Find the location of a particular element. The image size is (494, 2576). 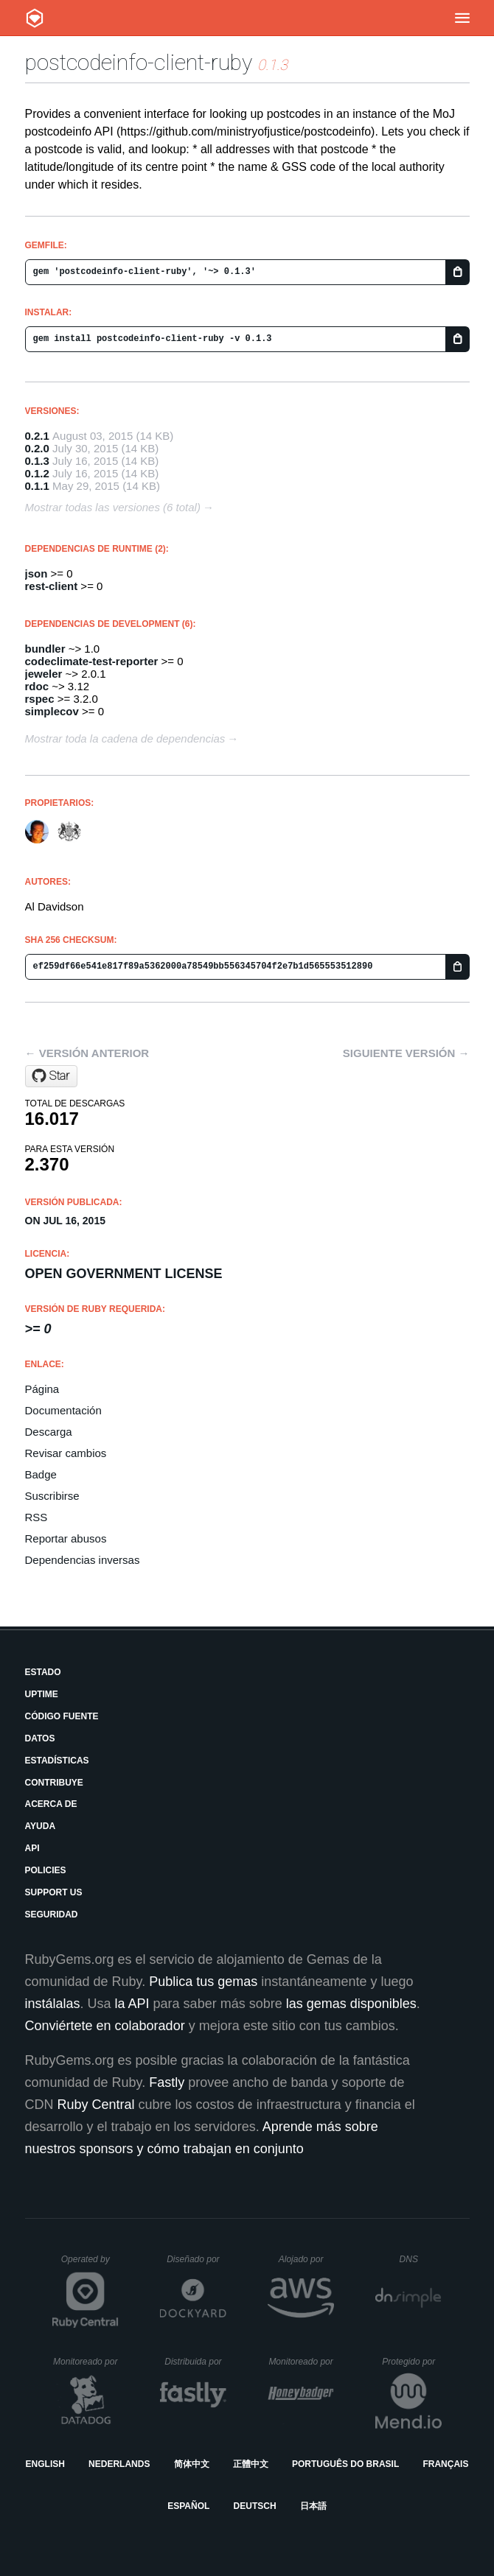

Seguridad is located at coordinates (51, 1914).